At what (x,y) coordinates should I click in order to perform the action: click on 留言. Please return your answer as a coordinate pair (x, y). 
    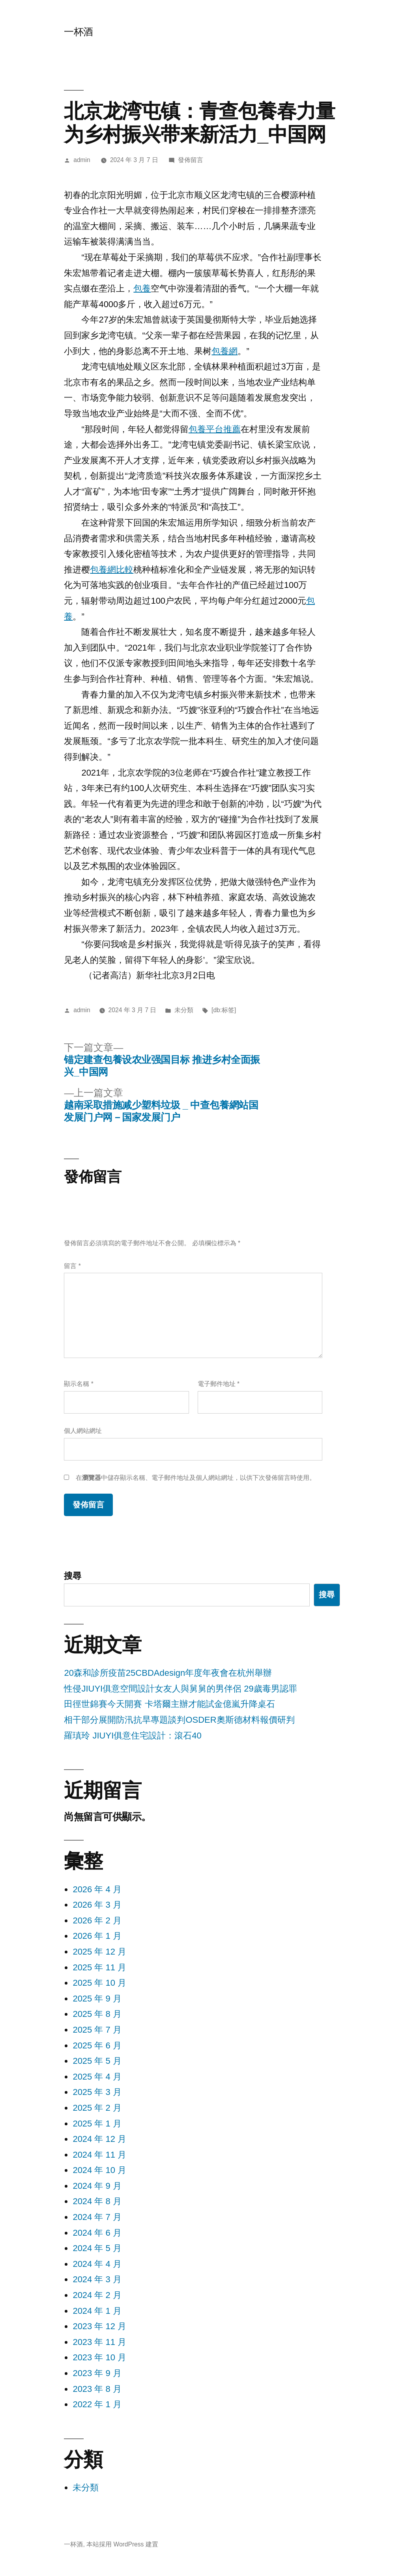
    Looking at the image, I should click on (72, 1266).